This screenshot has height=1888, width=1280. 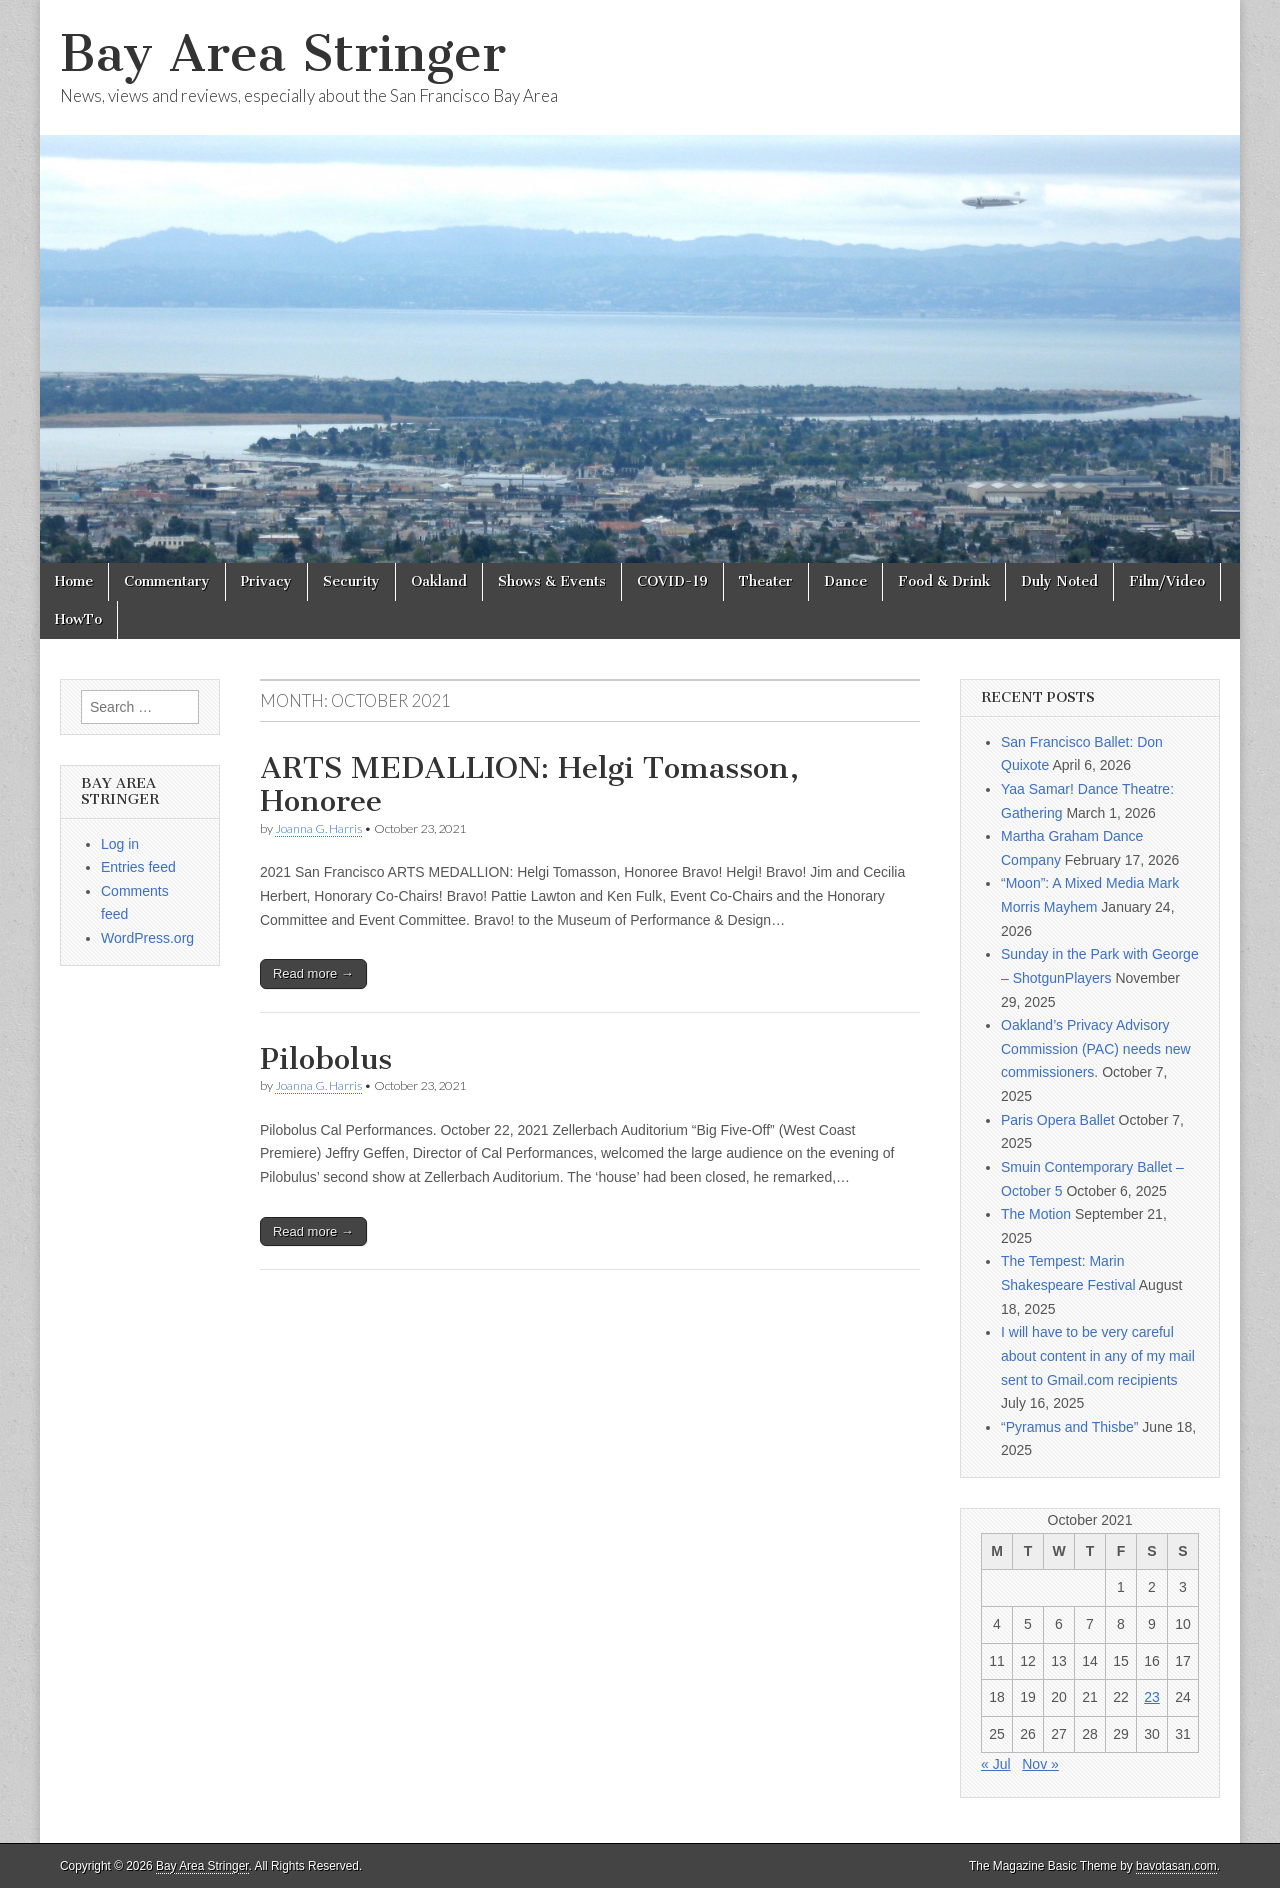 I want to click on Read more →, so click(x=313, y=973).